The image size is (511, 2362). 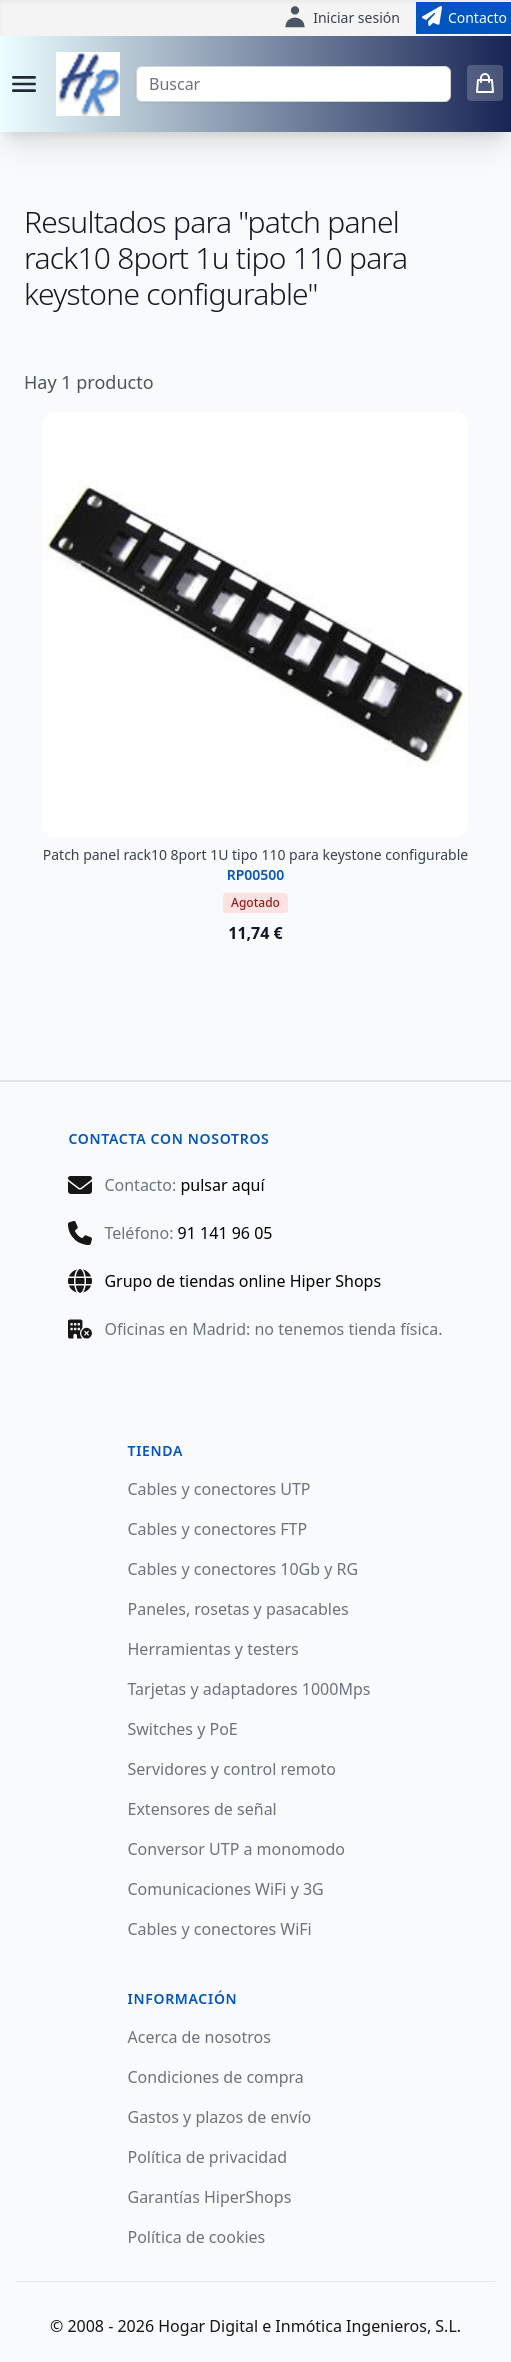 I want to click on Política de privacidad, so click(x=208, y=2157).